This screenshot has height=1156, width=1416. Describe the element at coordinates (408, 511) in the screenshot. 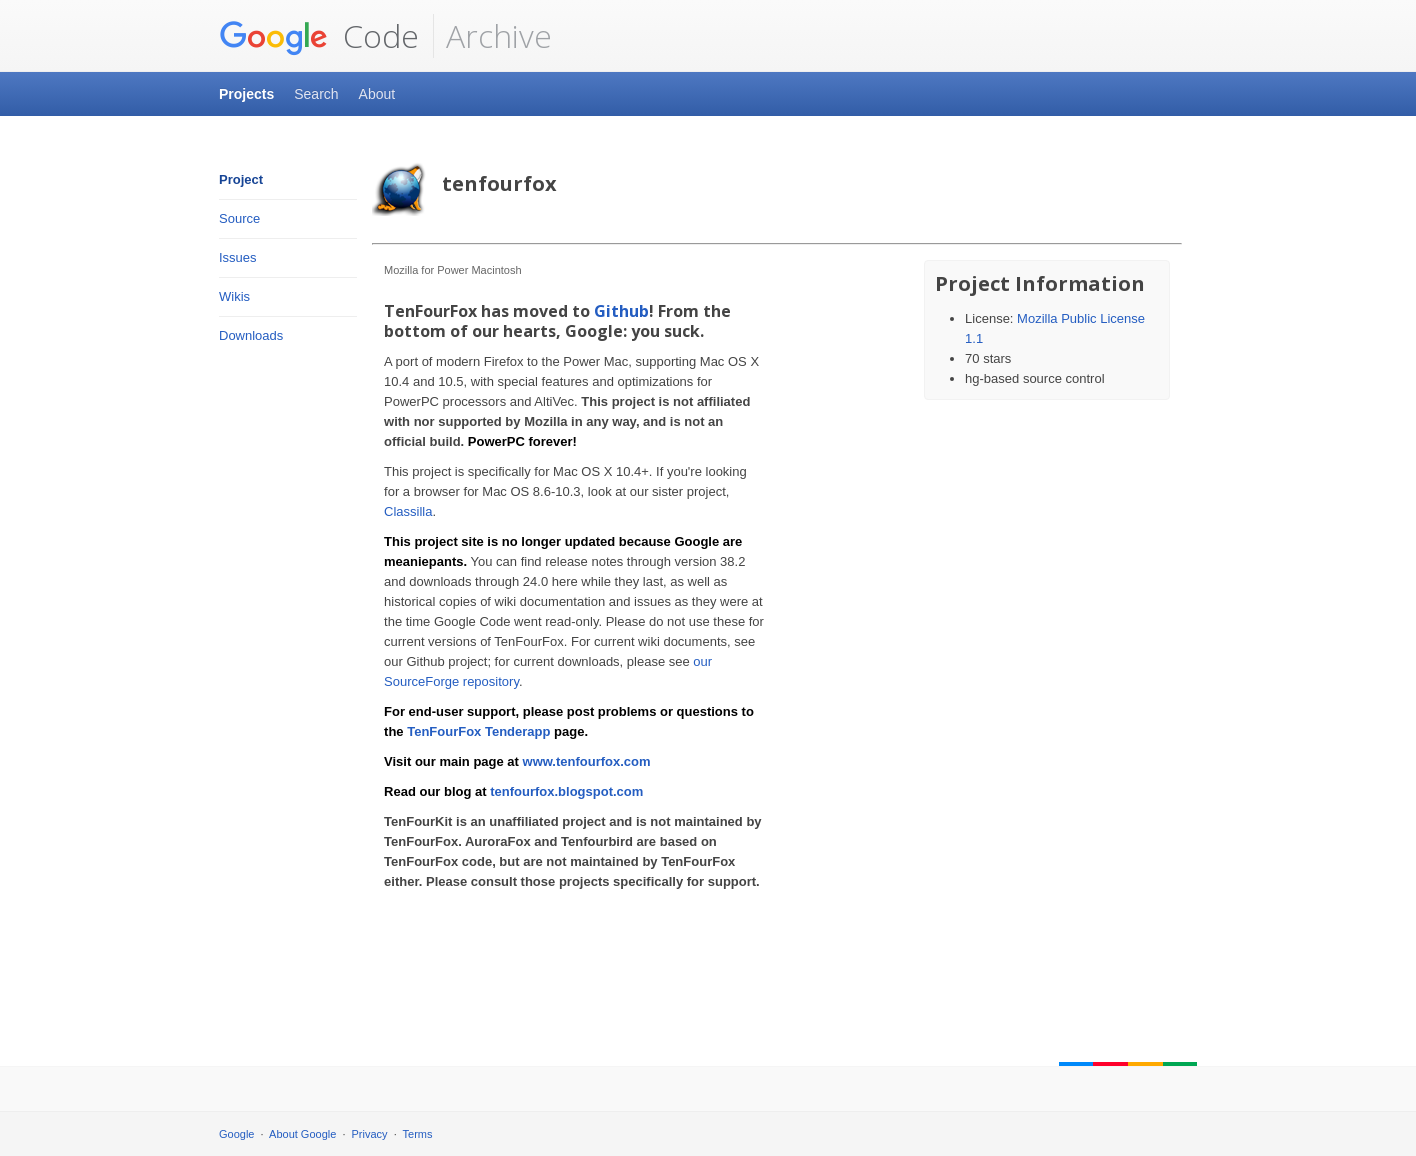

I see `Classilla` at that location.